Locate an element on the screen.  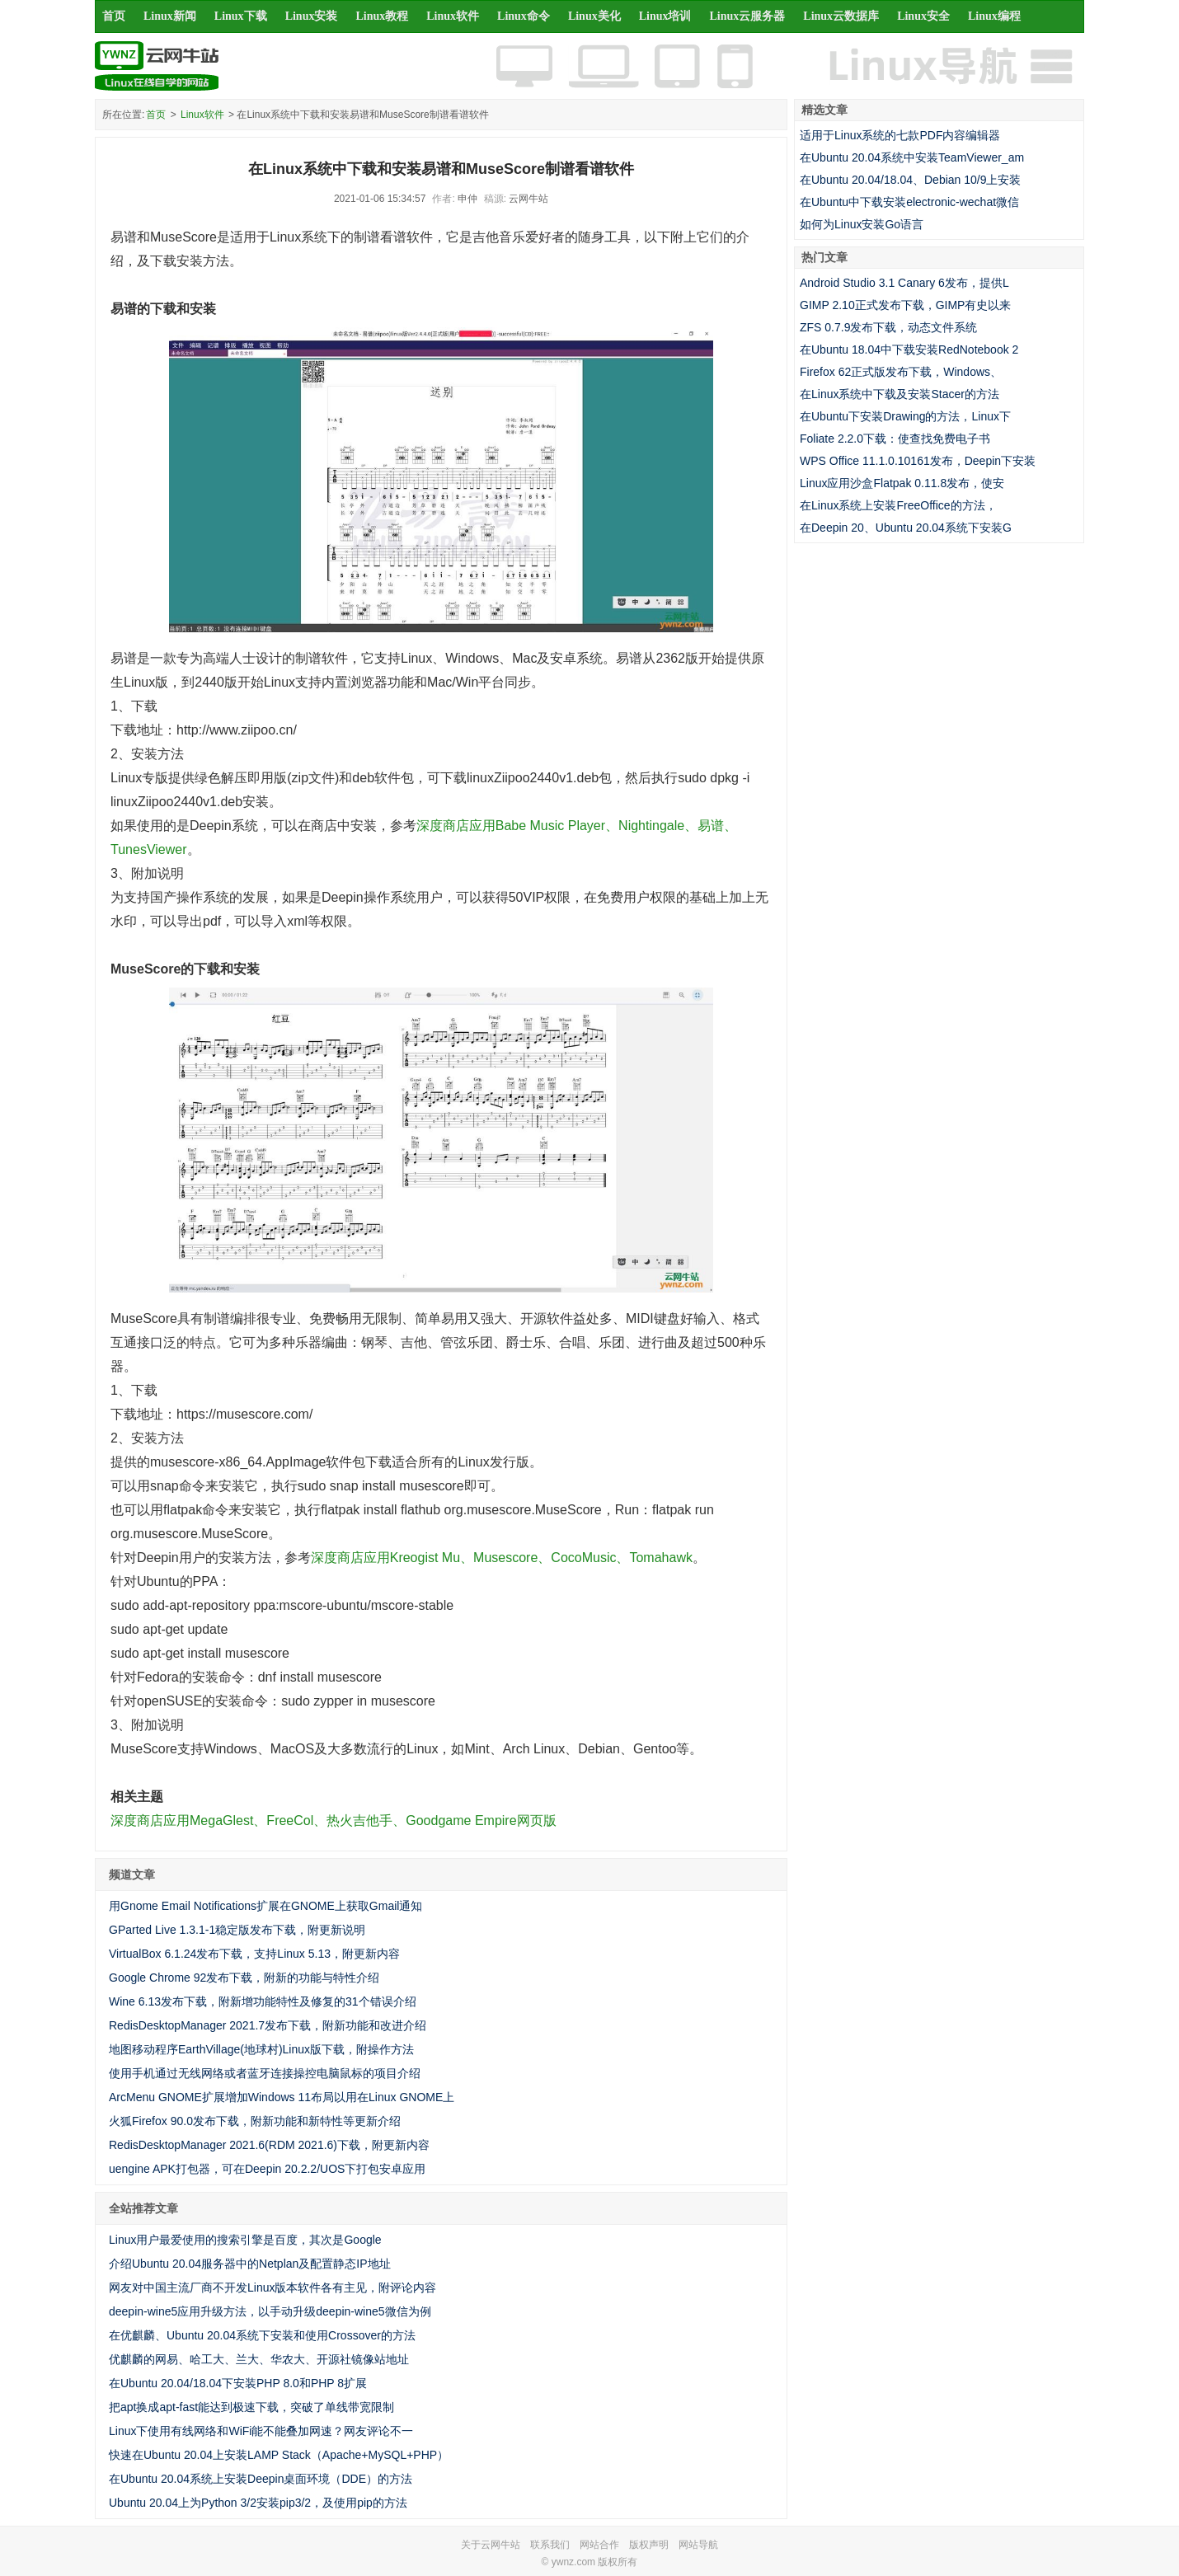
Linux新闻 is located at coordinates (169, 16).